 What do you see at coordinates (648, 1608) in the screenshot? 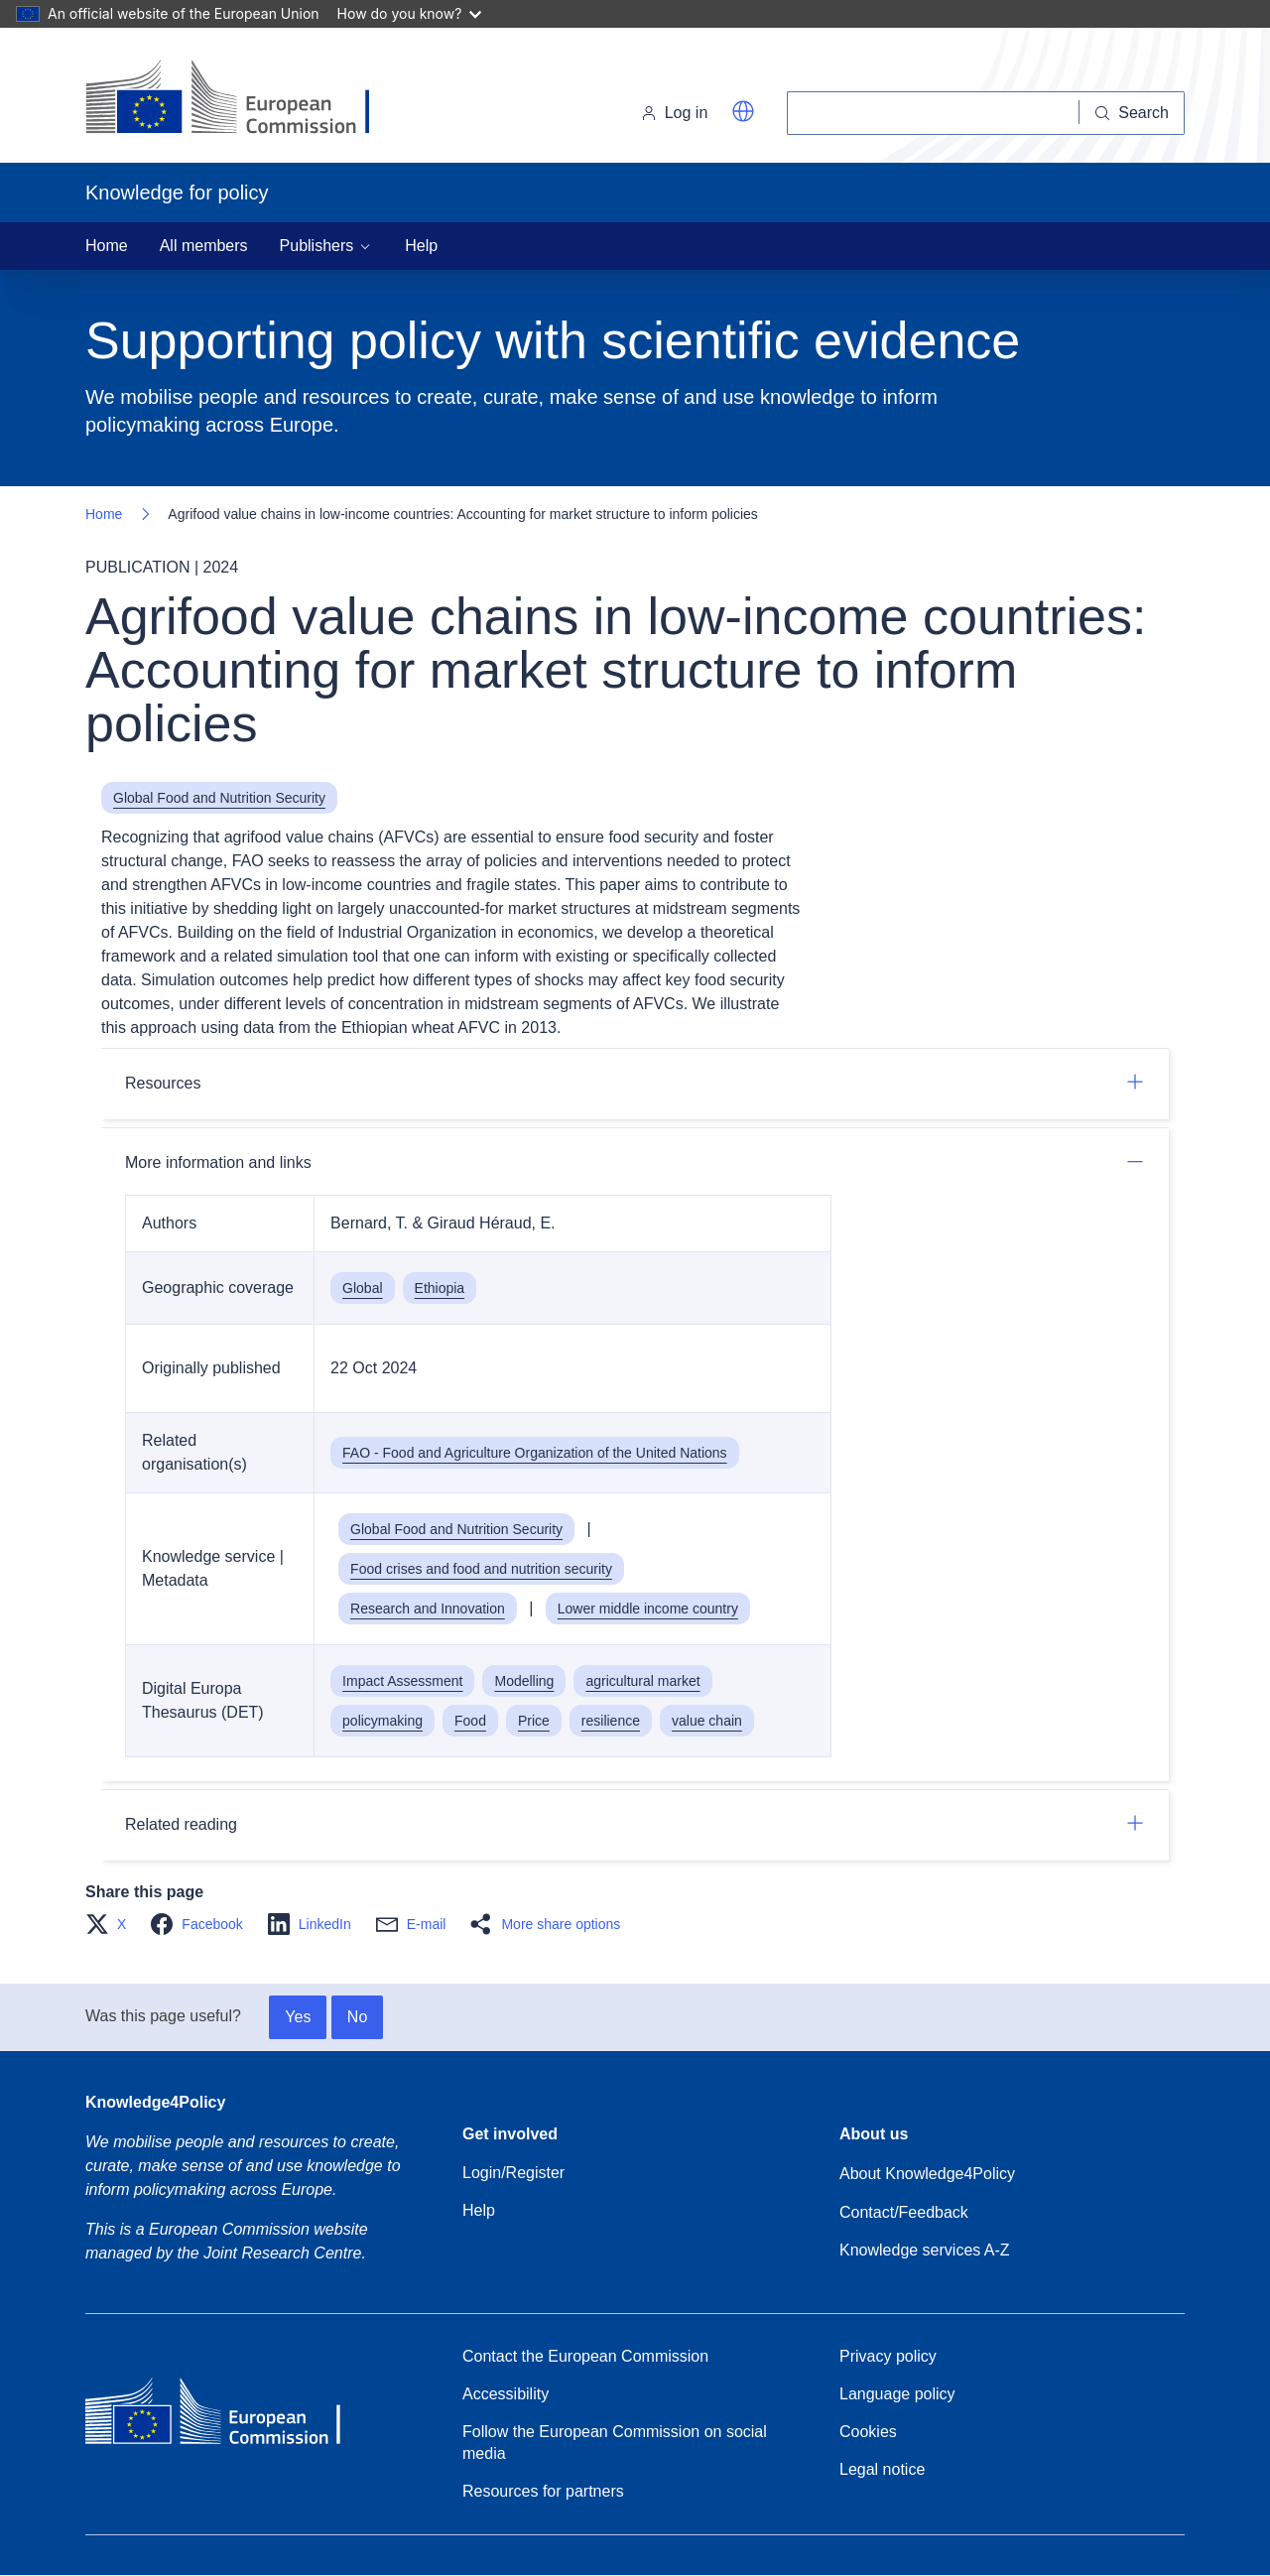
I see `Lower middle income country` at bounding box center [648, 1608].